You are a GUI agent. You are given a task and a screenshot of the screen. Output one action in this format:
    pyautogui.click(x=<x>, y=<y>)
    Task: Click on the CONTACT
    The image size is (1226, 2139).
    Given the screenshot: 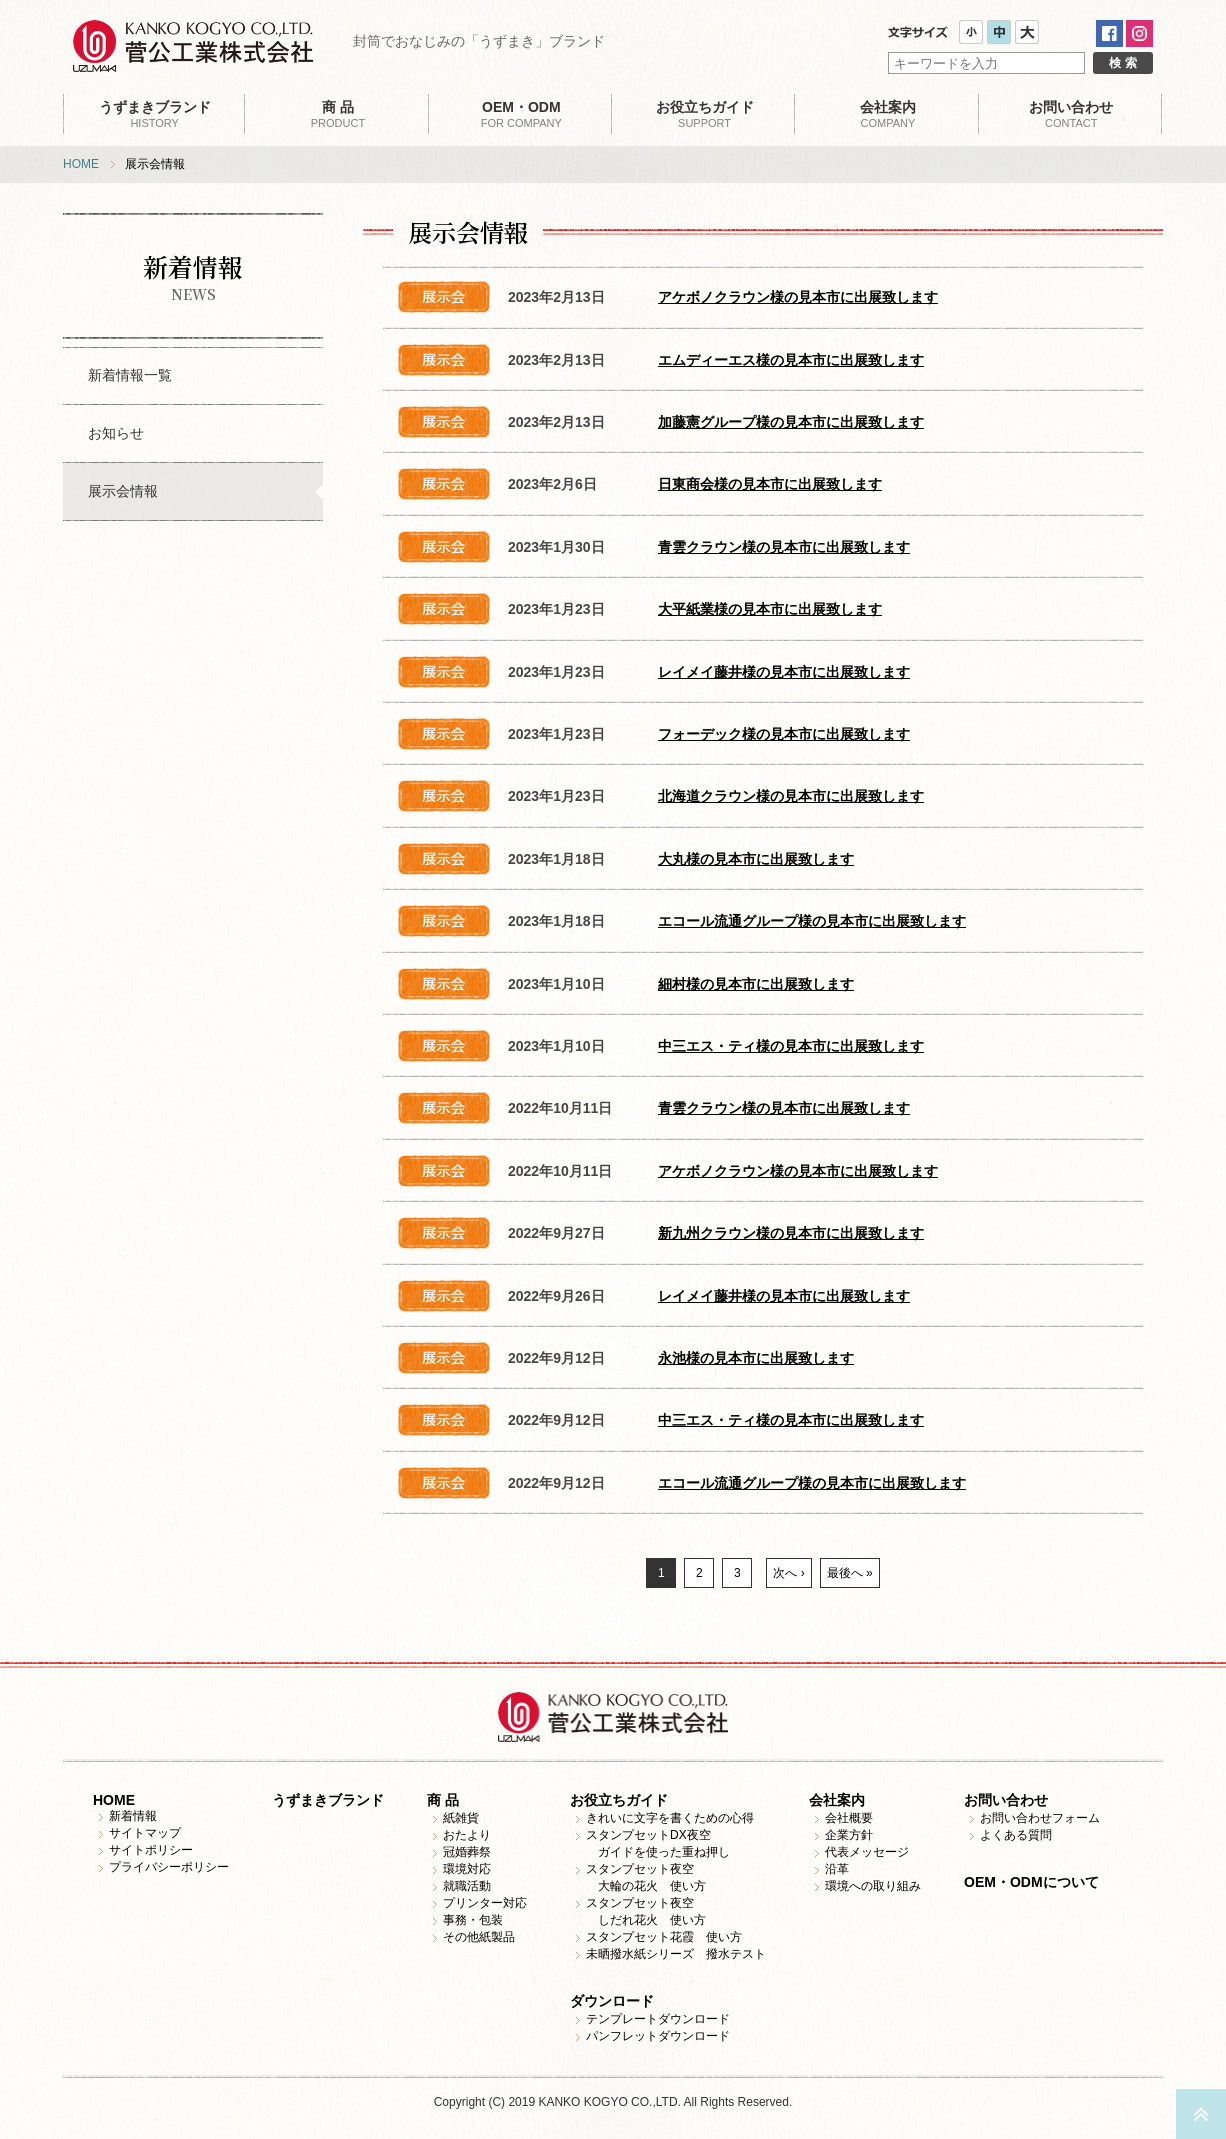 What is the action you would take?
    pyautogui.click(x=1071, y=114)
    